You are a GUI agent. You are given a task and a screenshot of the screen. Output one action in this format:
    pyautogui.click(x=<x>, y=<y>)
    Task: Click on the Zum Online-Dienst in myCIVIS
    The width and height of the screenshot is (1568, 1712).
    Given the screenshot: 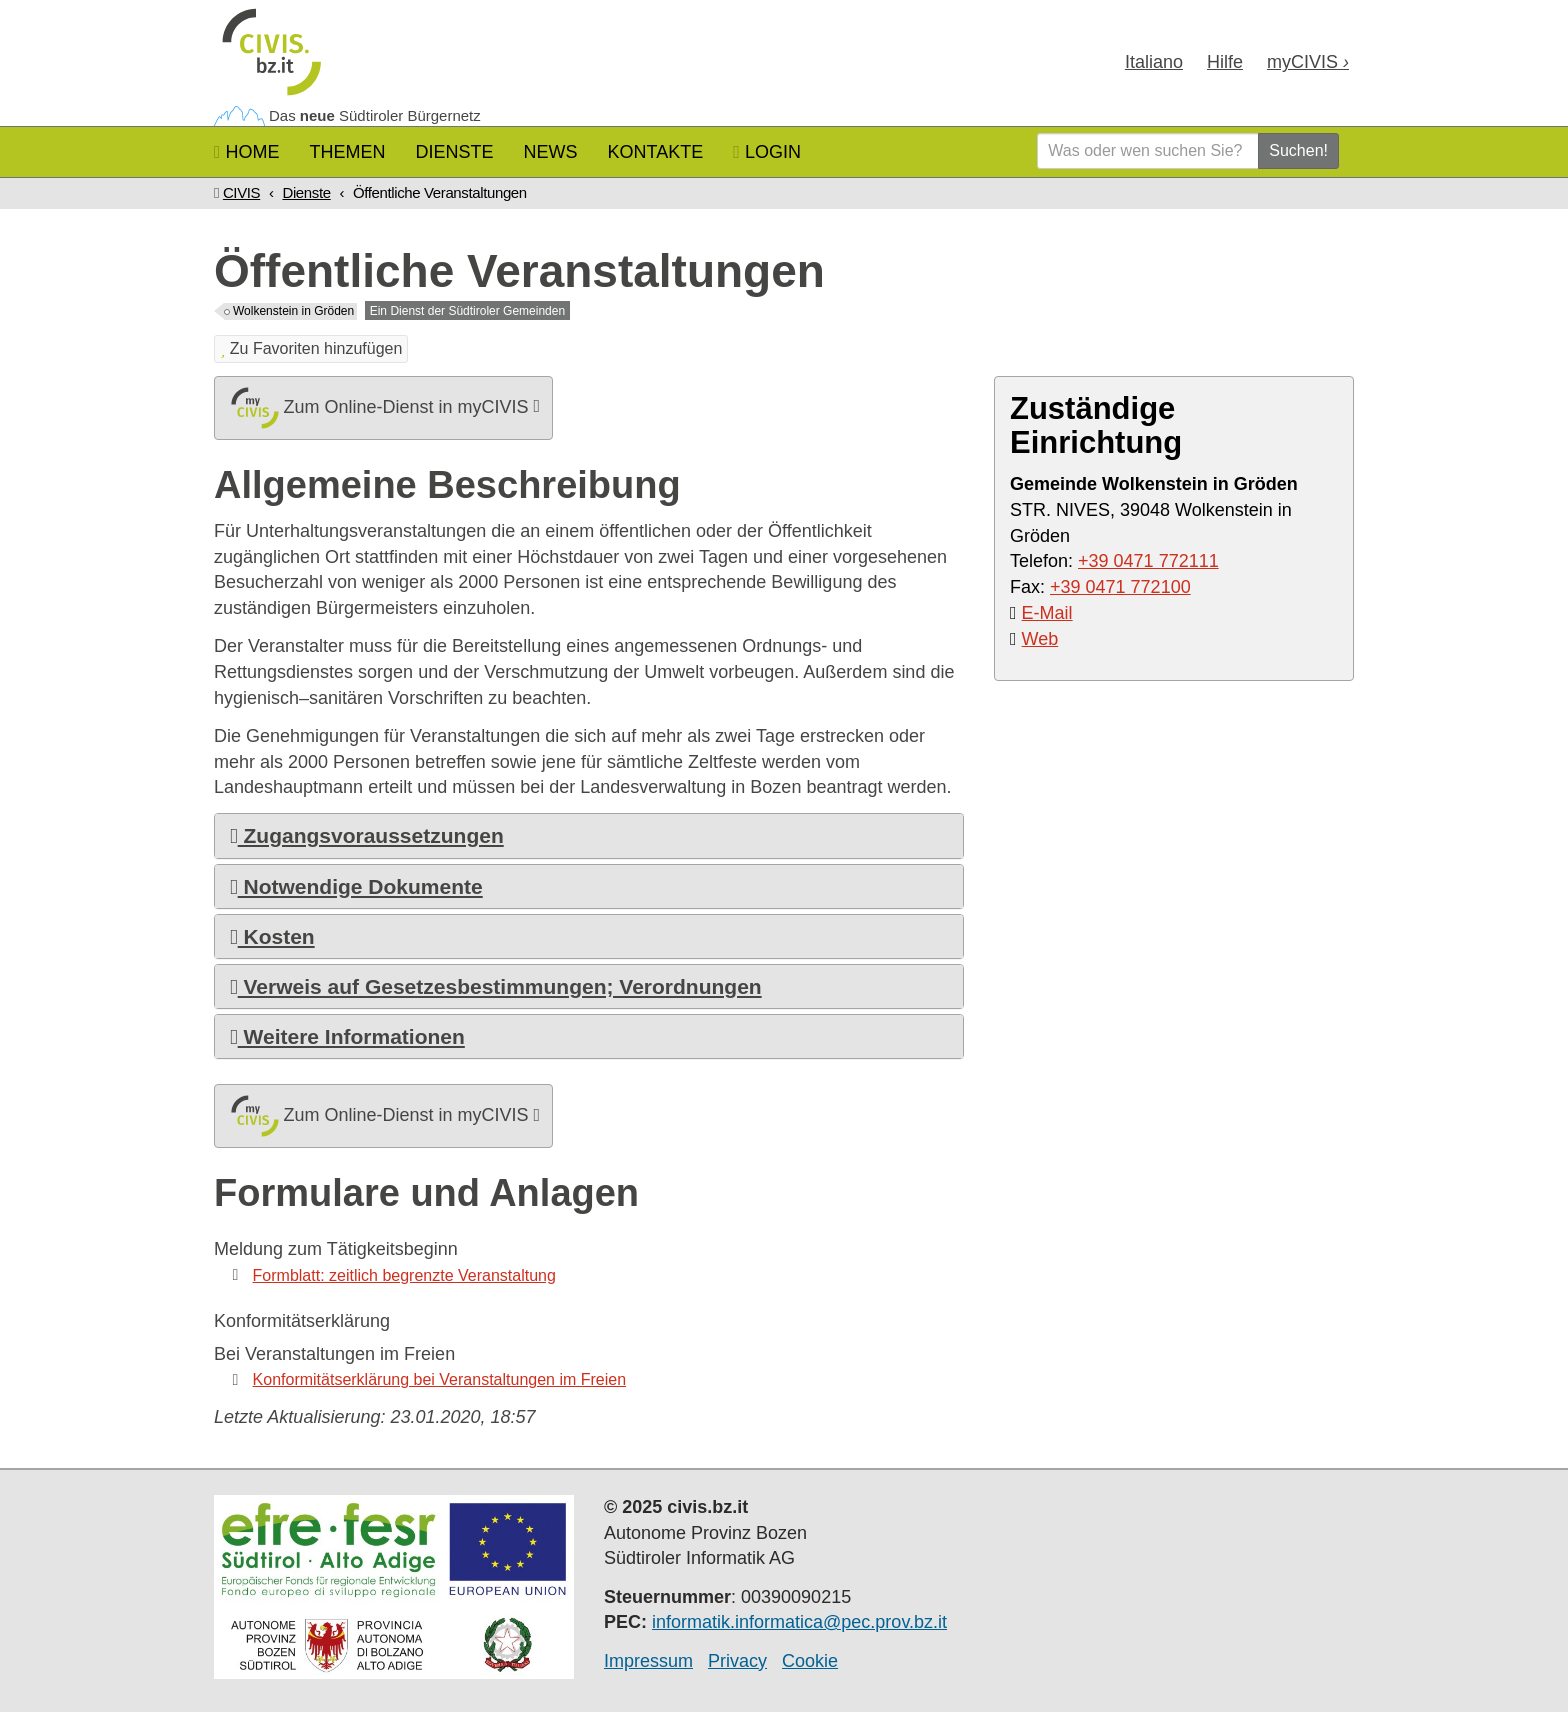 What is the action you would take?
    pyautogui.click(x=383, y=408)
    